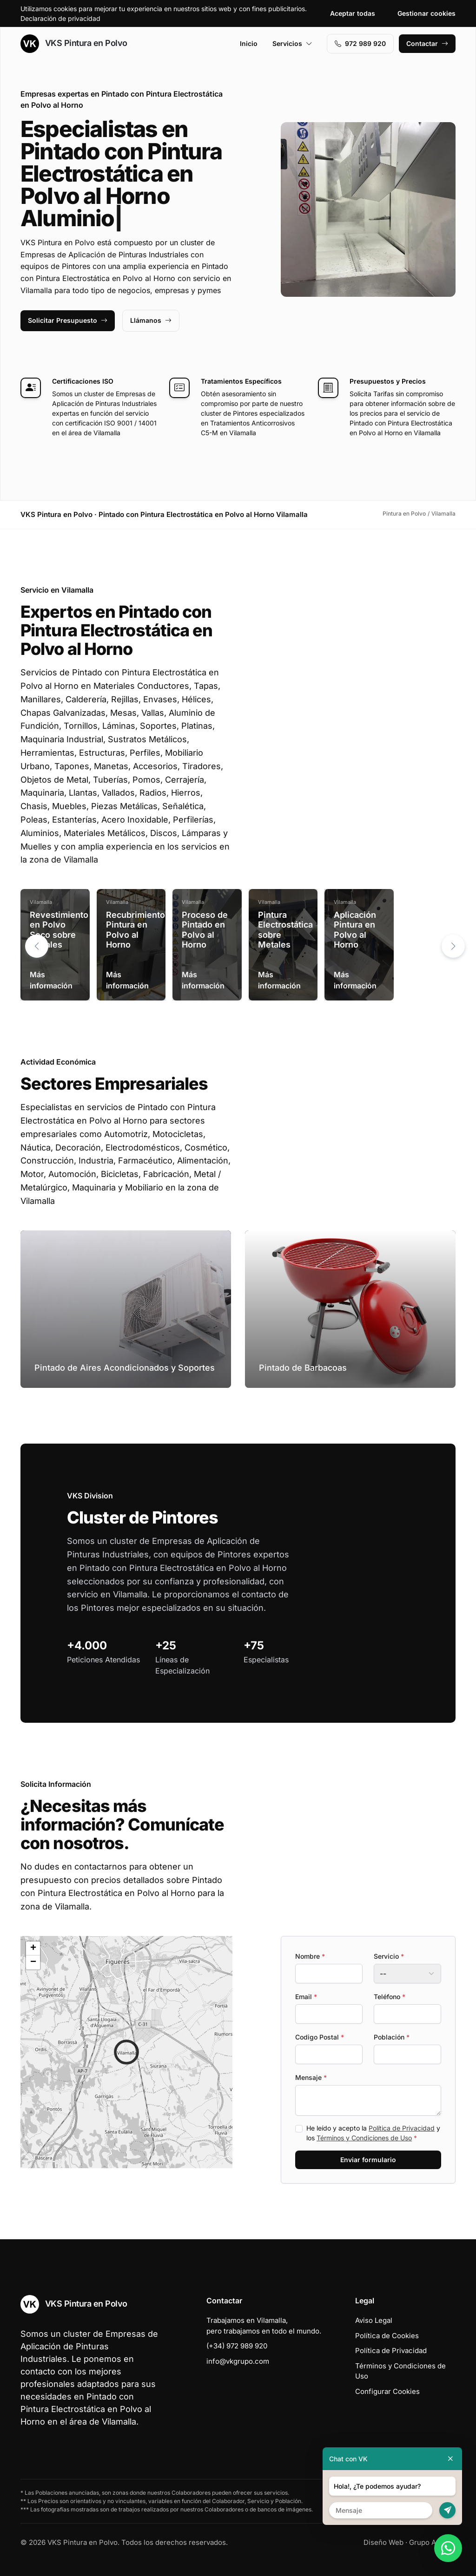  What do you see at coordinates (59, 930) in the screenshot?
I see `Revestimiento en Polvo Seco sobre Metales` at bounding box center [59, 930].